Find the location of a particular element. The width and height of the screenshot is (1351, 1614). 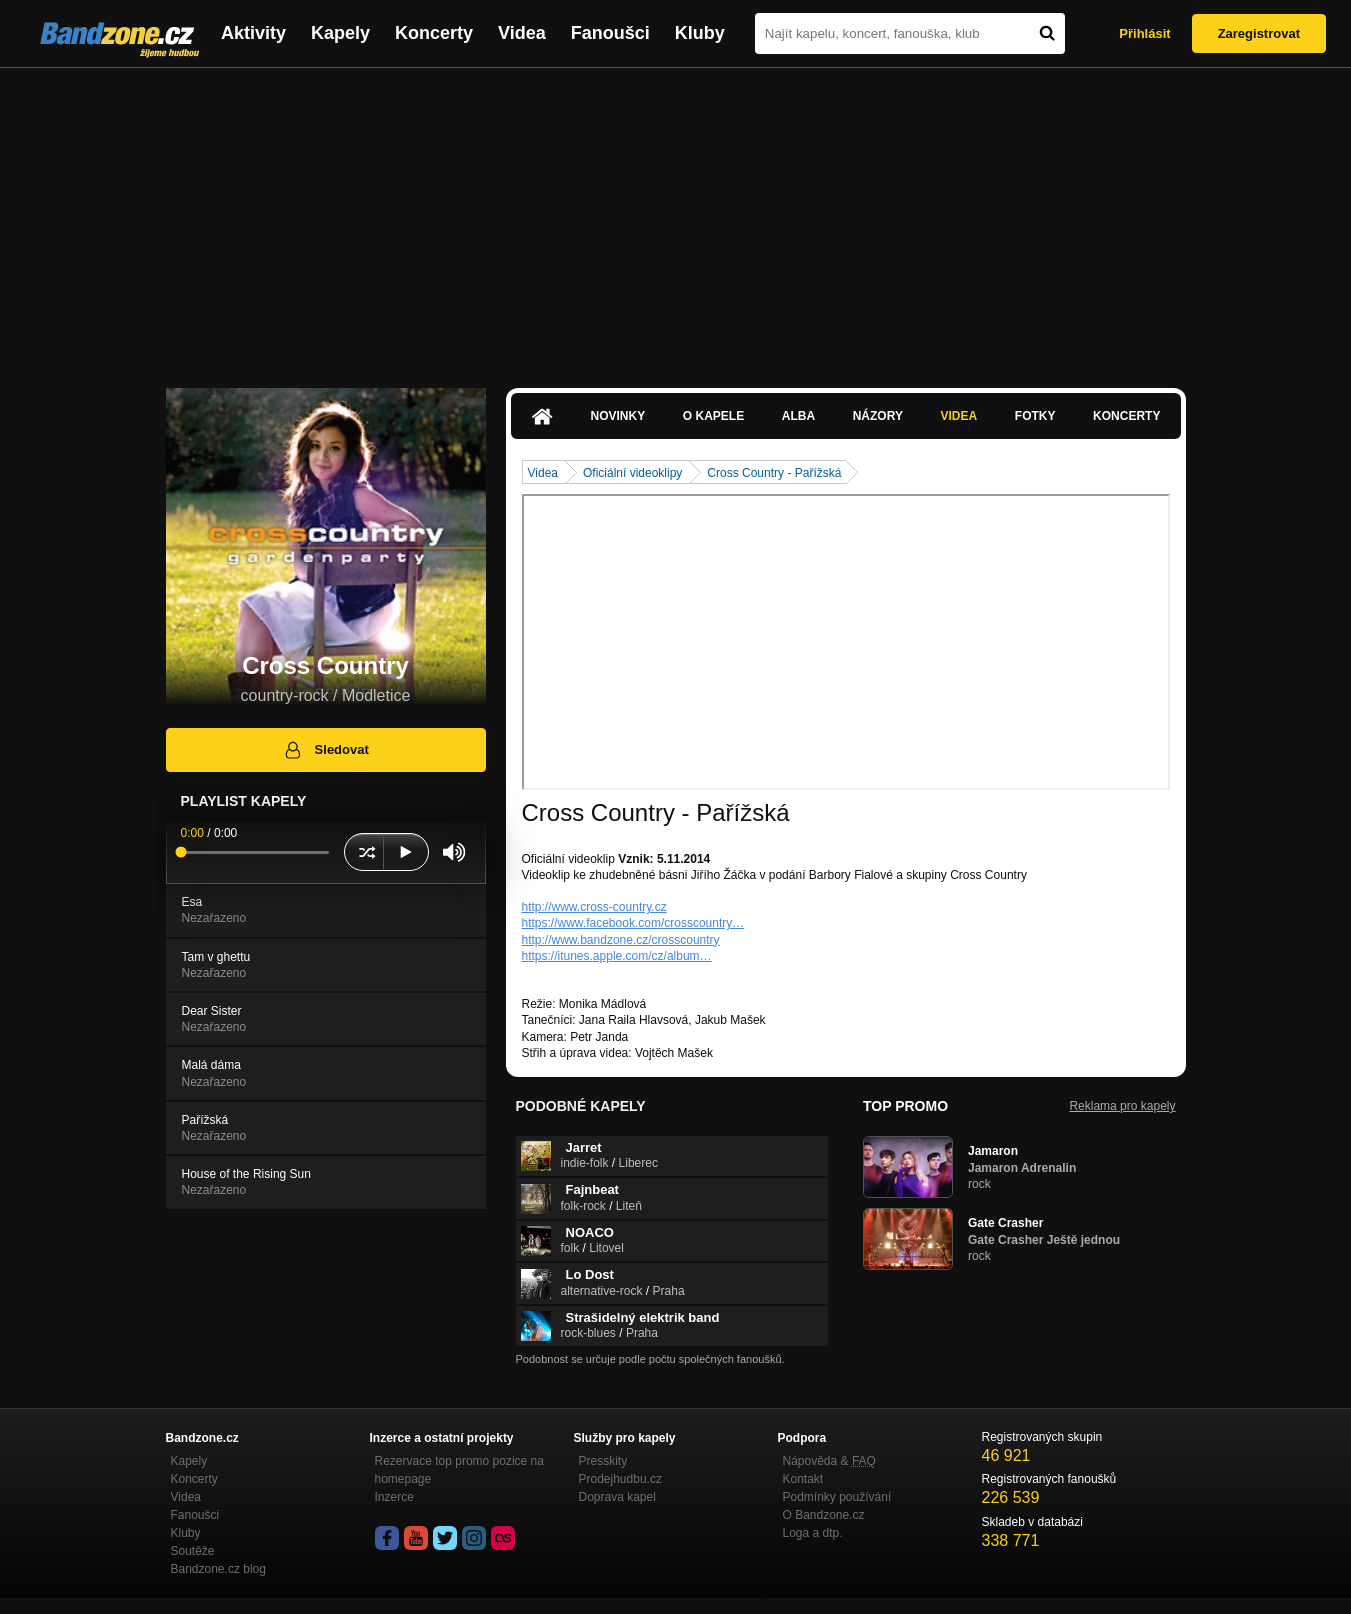

Rezervace top promo pozice na homepage is located at coordinates (459, 1470).